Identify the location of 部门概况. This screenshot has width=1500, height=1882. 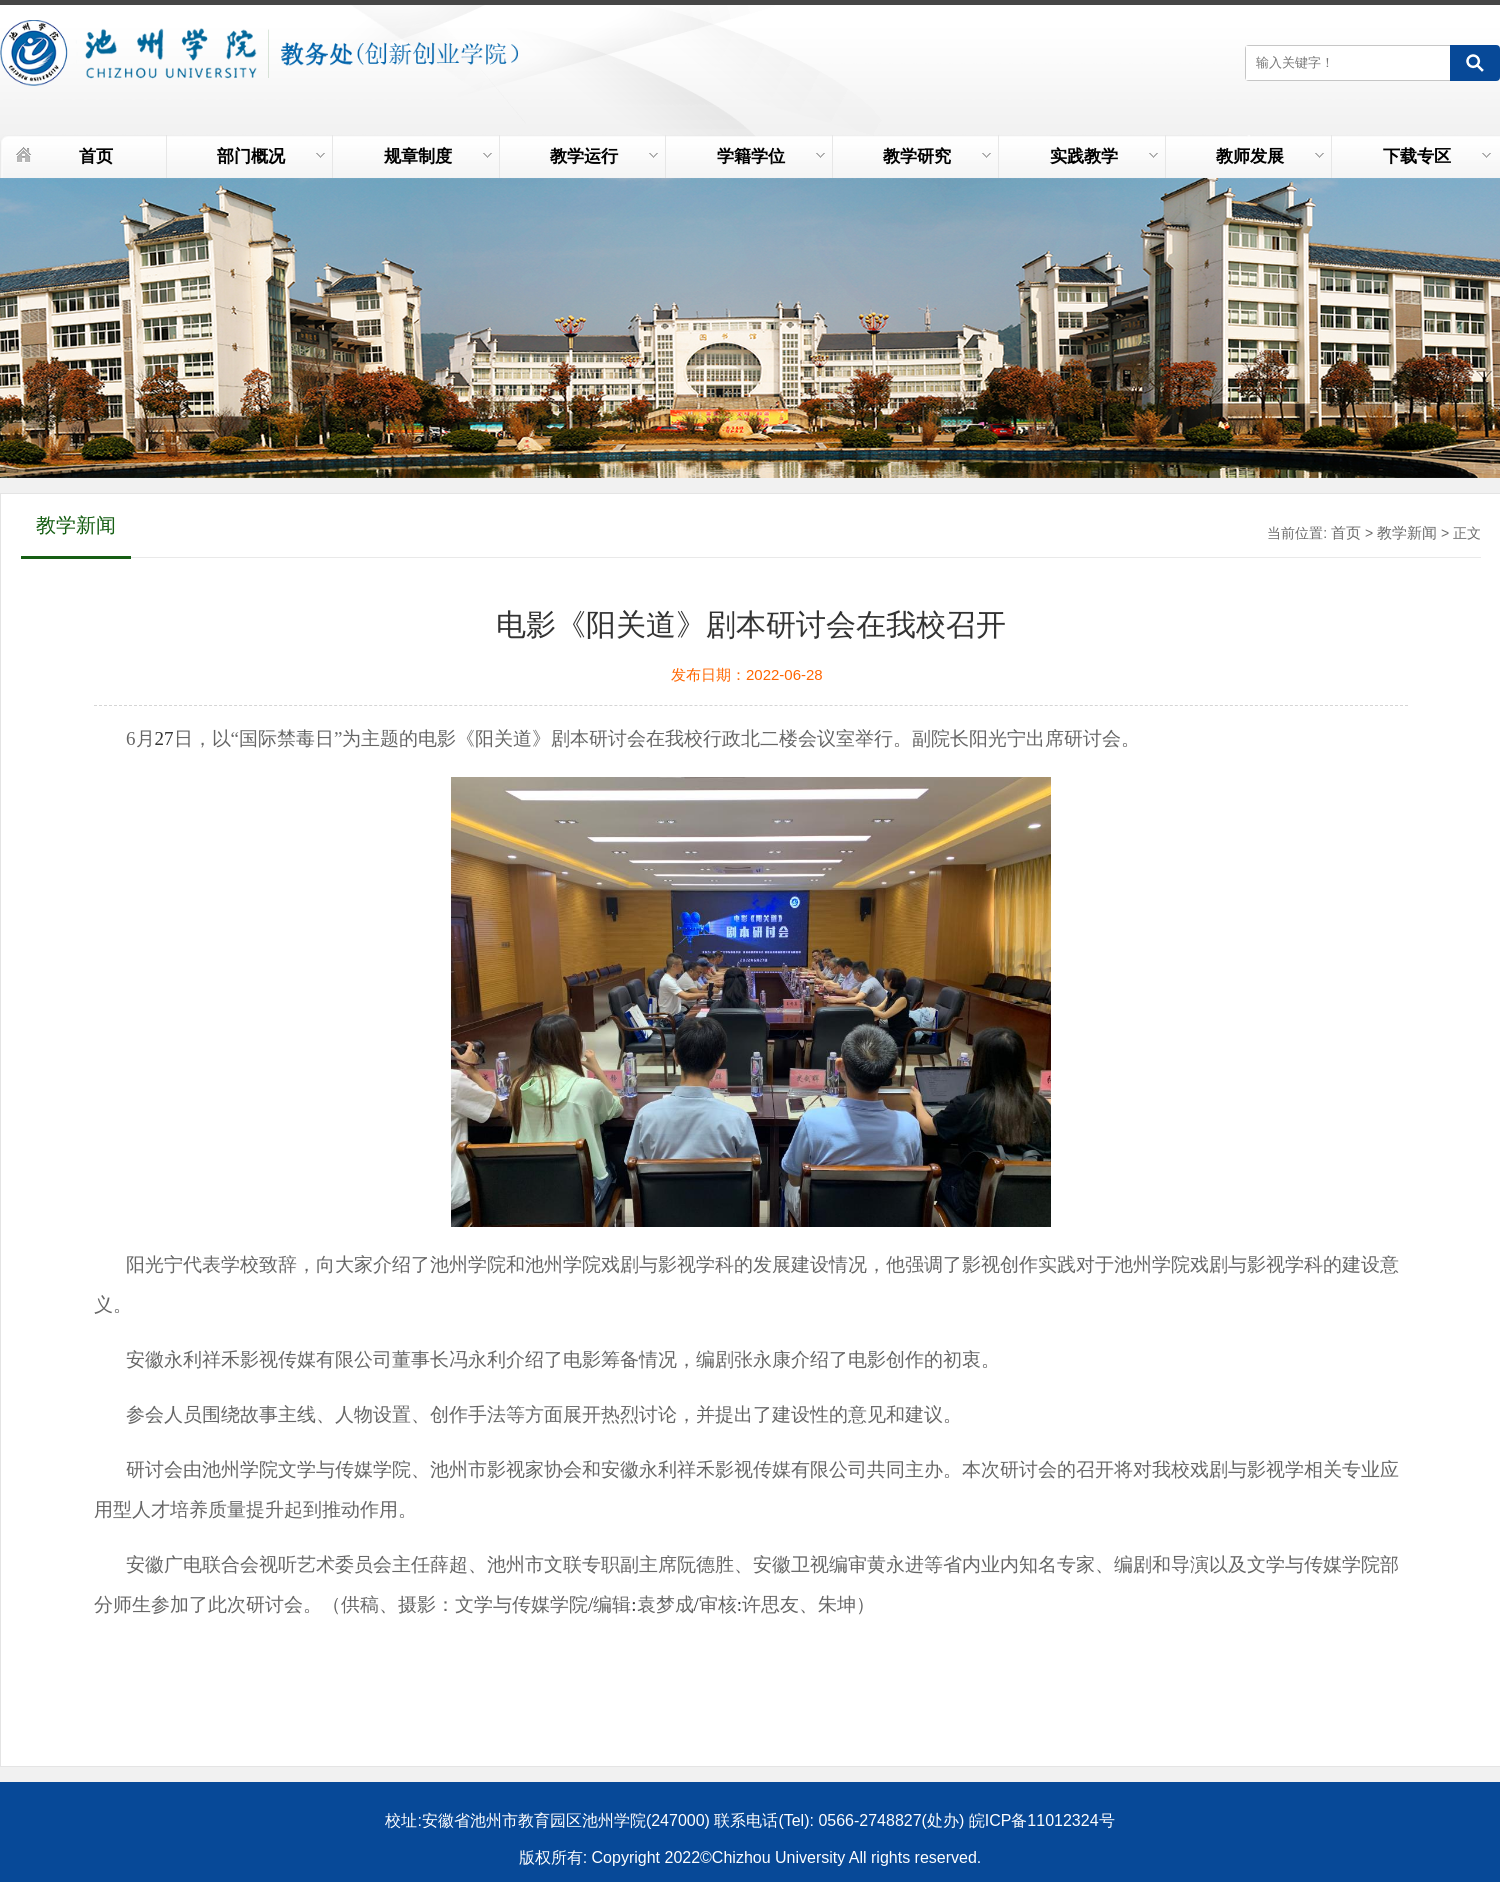
(271, 156).